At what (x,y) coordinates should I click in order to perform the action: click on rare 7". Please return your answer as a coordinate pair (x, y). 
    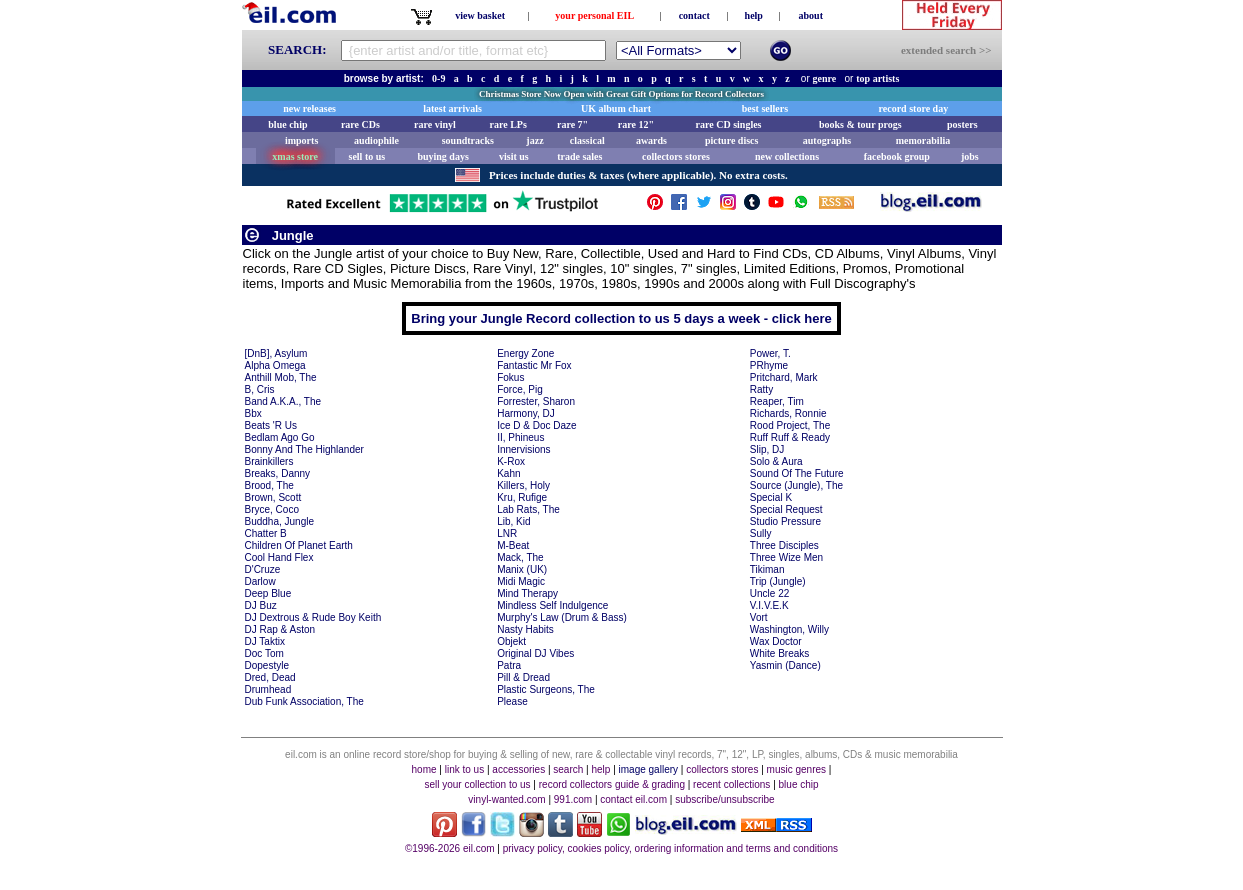
    Looking at the image, I should click on (572, 124).